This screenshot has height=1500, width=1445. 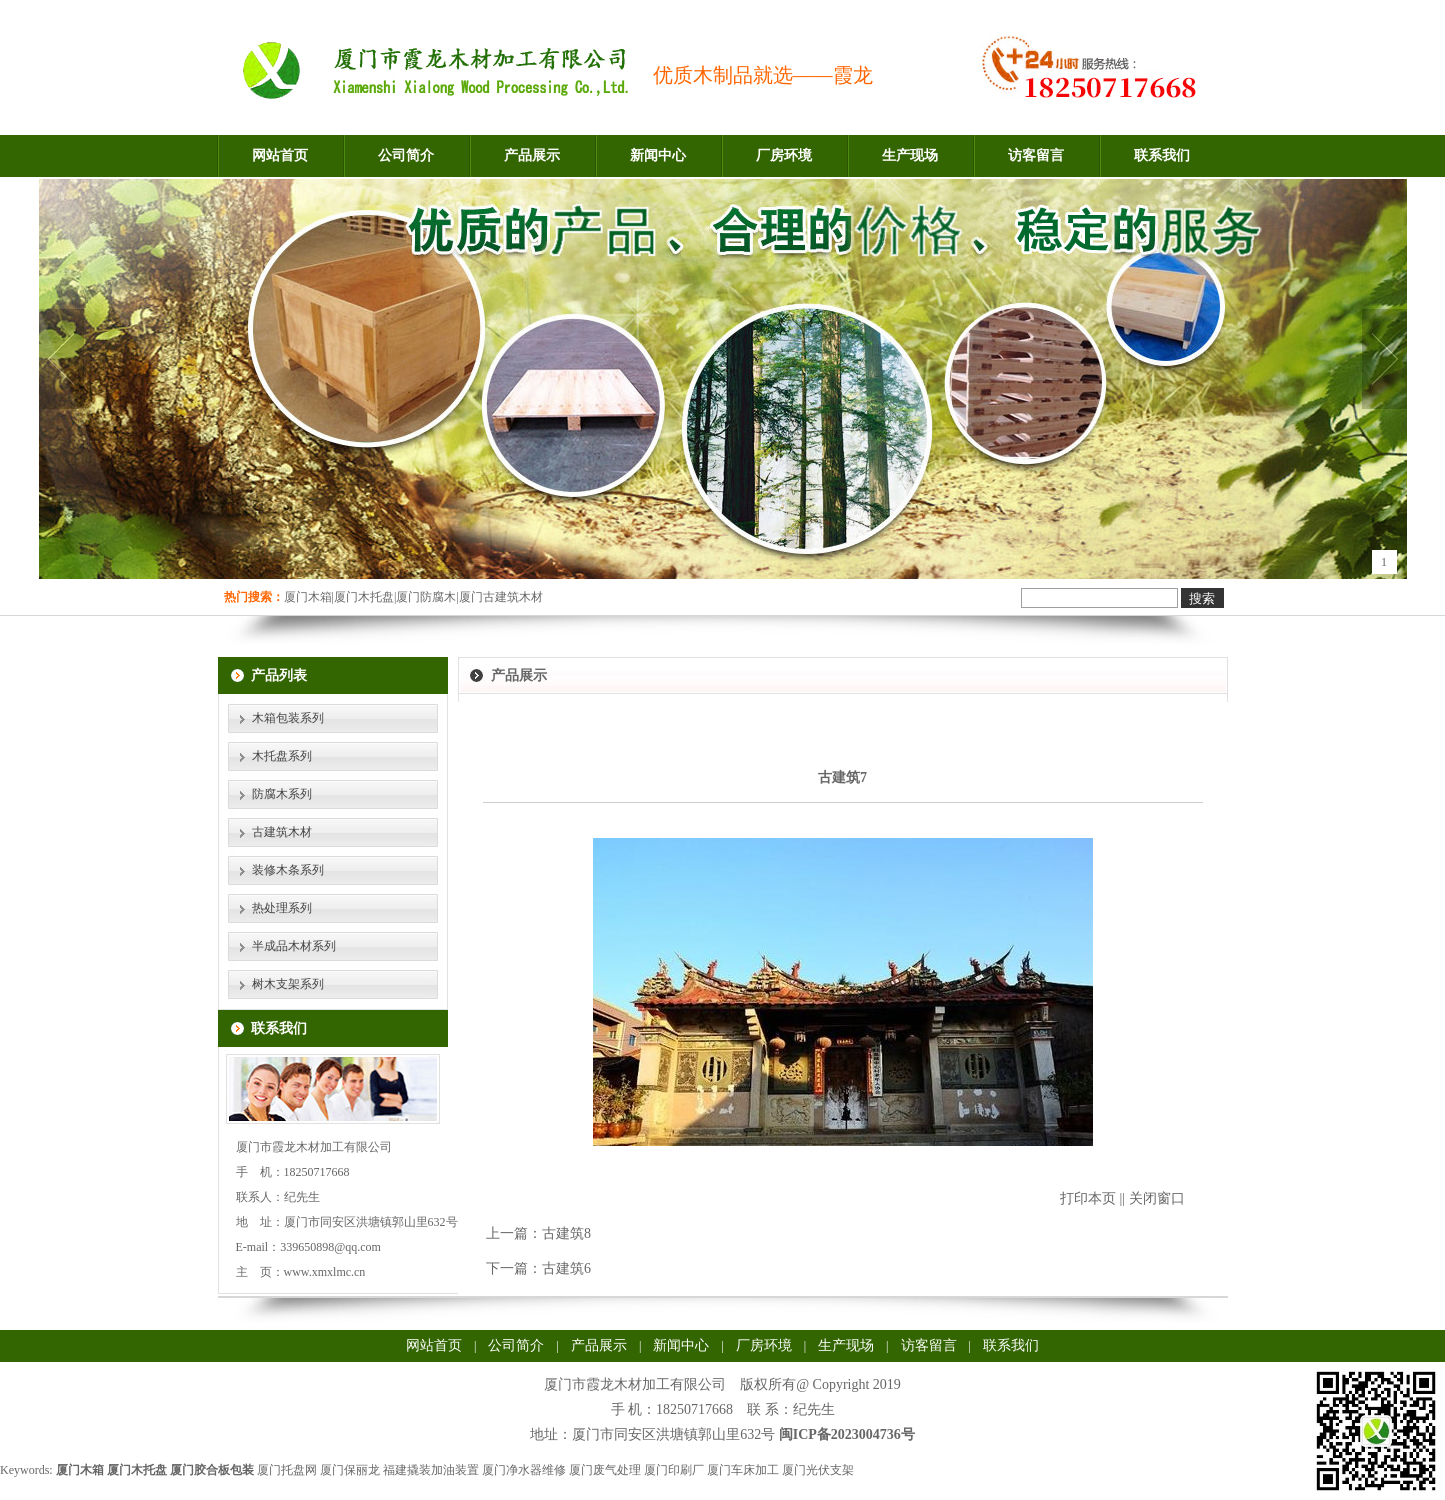 What do you see at coordinates (406, 155) in the screenshot?
I see `公司简介` at bounding box center [406, 155].